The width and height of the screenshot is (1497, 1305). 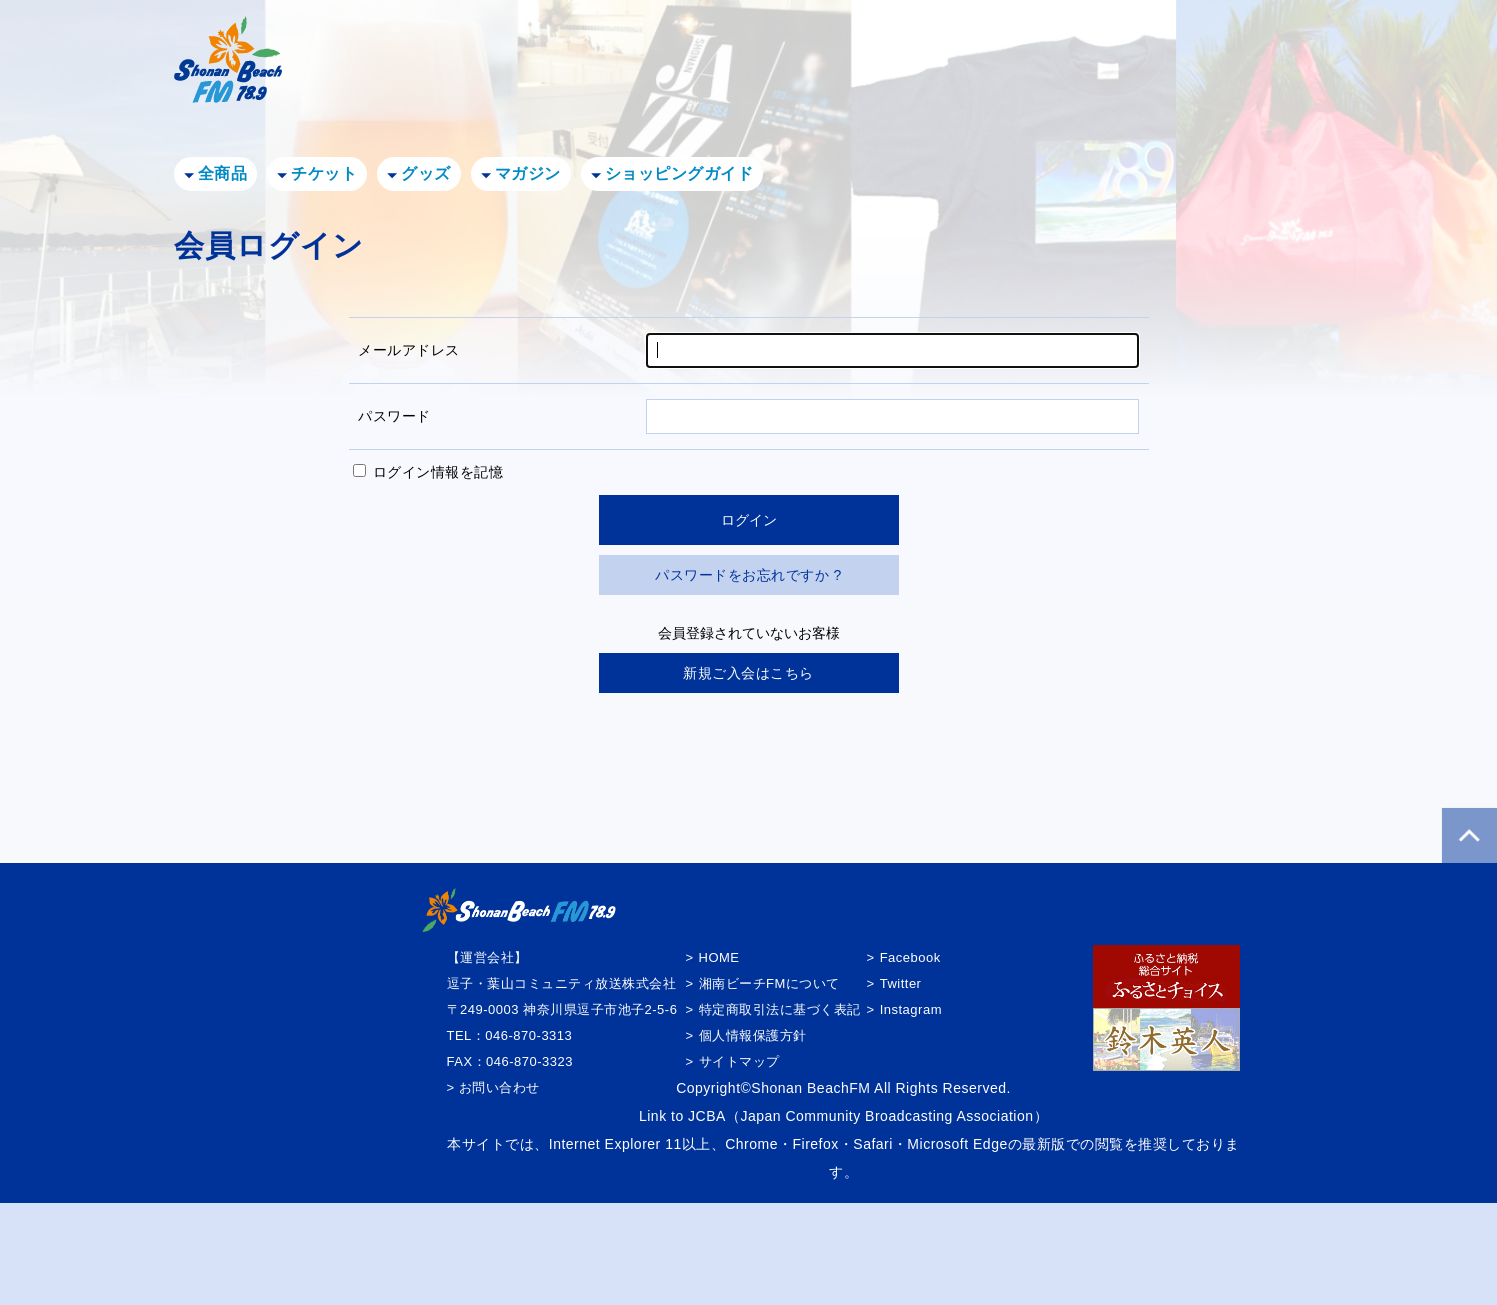 What do you see at coordinates (911, 1009) in the screenshot?
I see `Instagram` at bounding box center [911, 1009].